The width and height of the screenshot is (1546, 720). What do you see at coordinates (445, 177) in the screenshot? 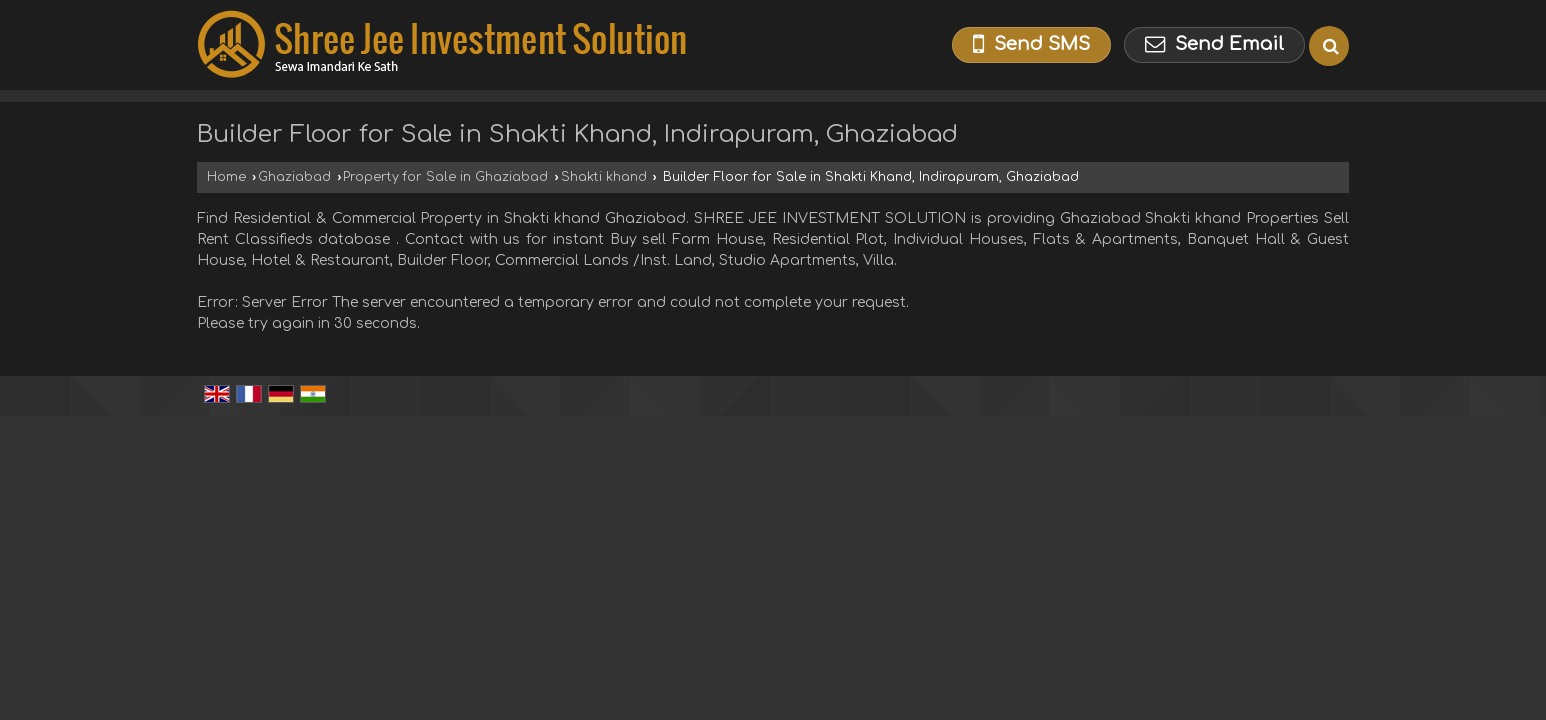
I see `Property for Sale in Ghaziabad` at bounding box center [445, 177].